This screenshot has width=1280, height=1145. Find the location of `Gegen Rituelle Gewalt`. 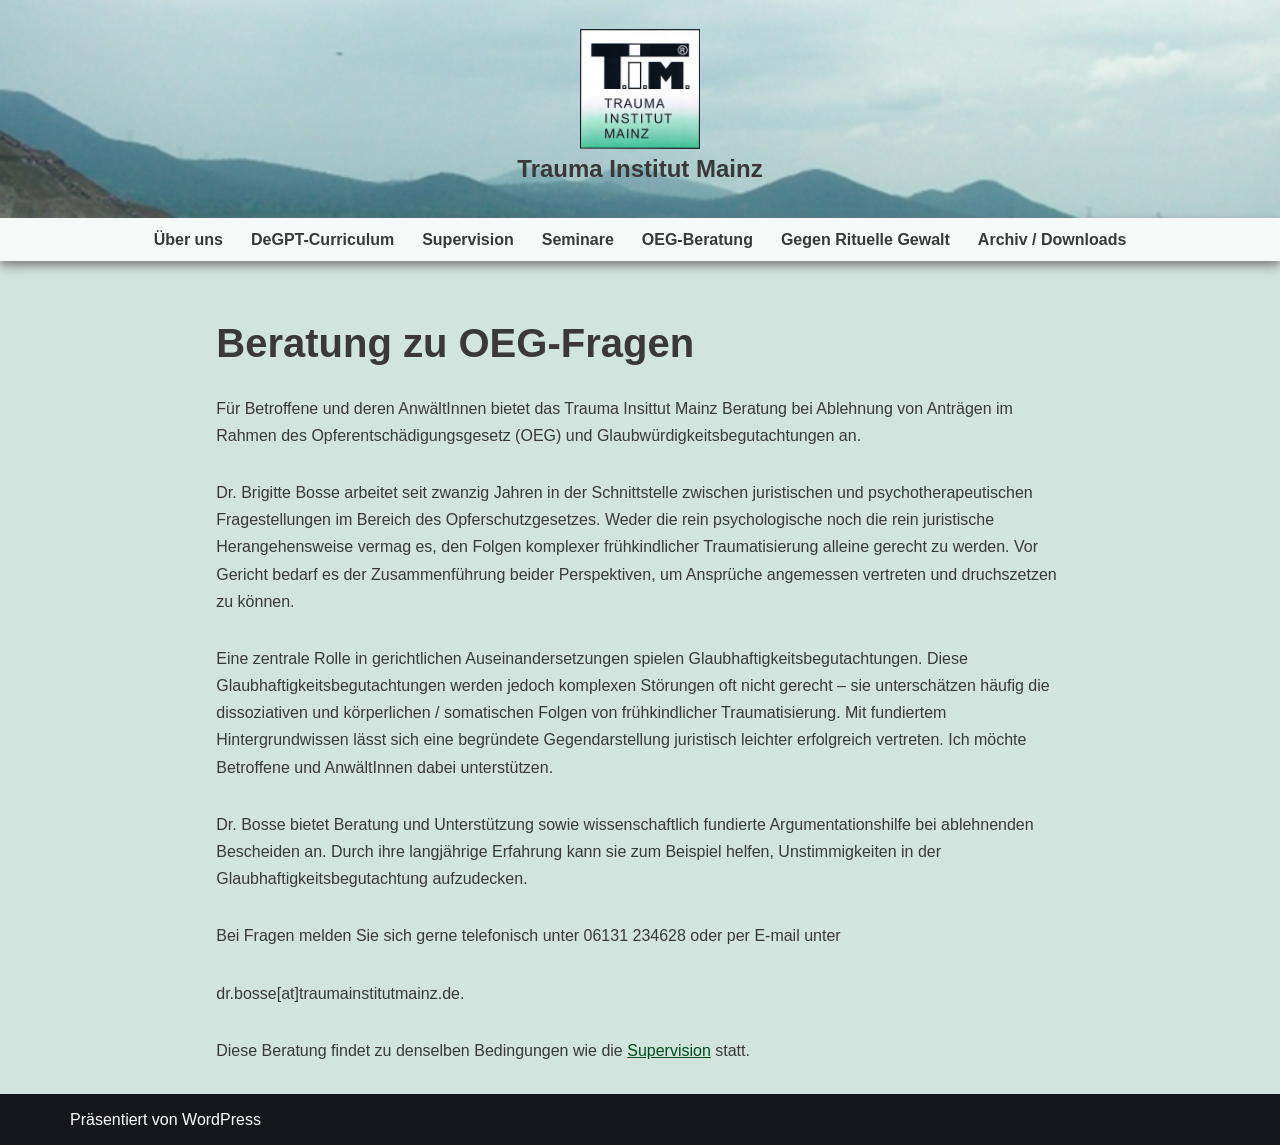

Gegen Rituelle Gewalt is located at coordinates (865, 239).